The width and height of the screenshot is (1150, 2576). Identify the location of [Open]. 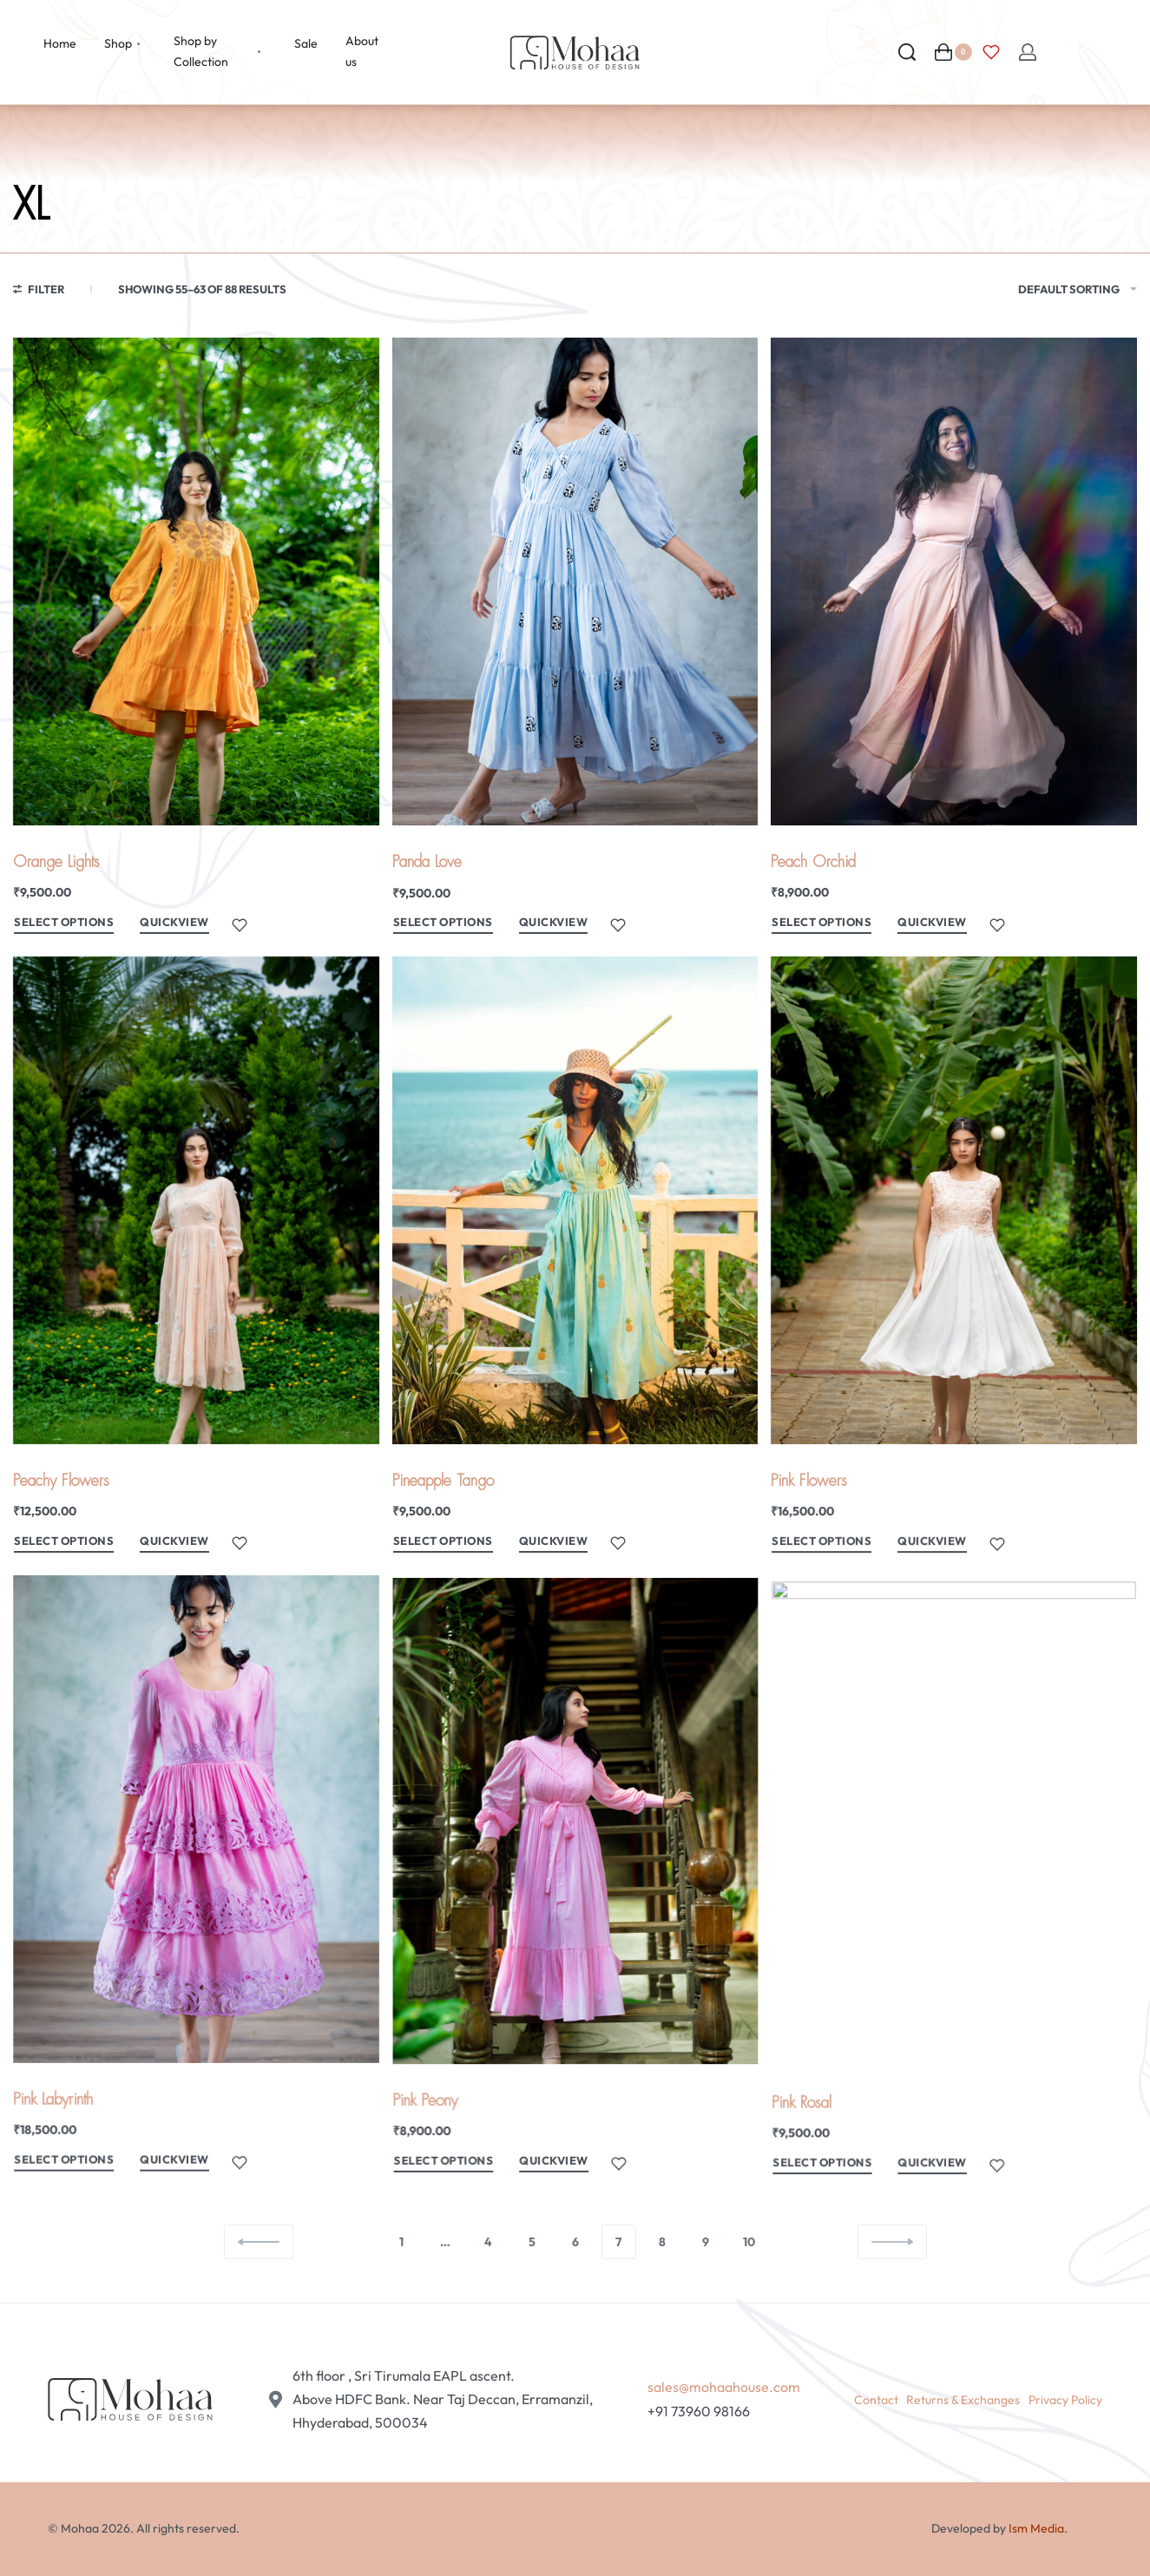
(991, 52).